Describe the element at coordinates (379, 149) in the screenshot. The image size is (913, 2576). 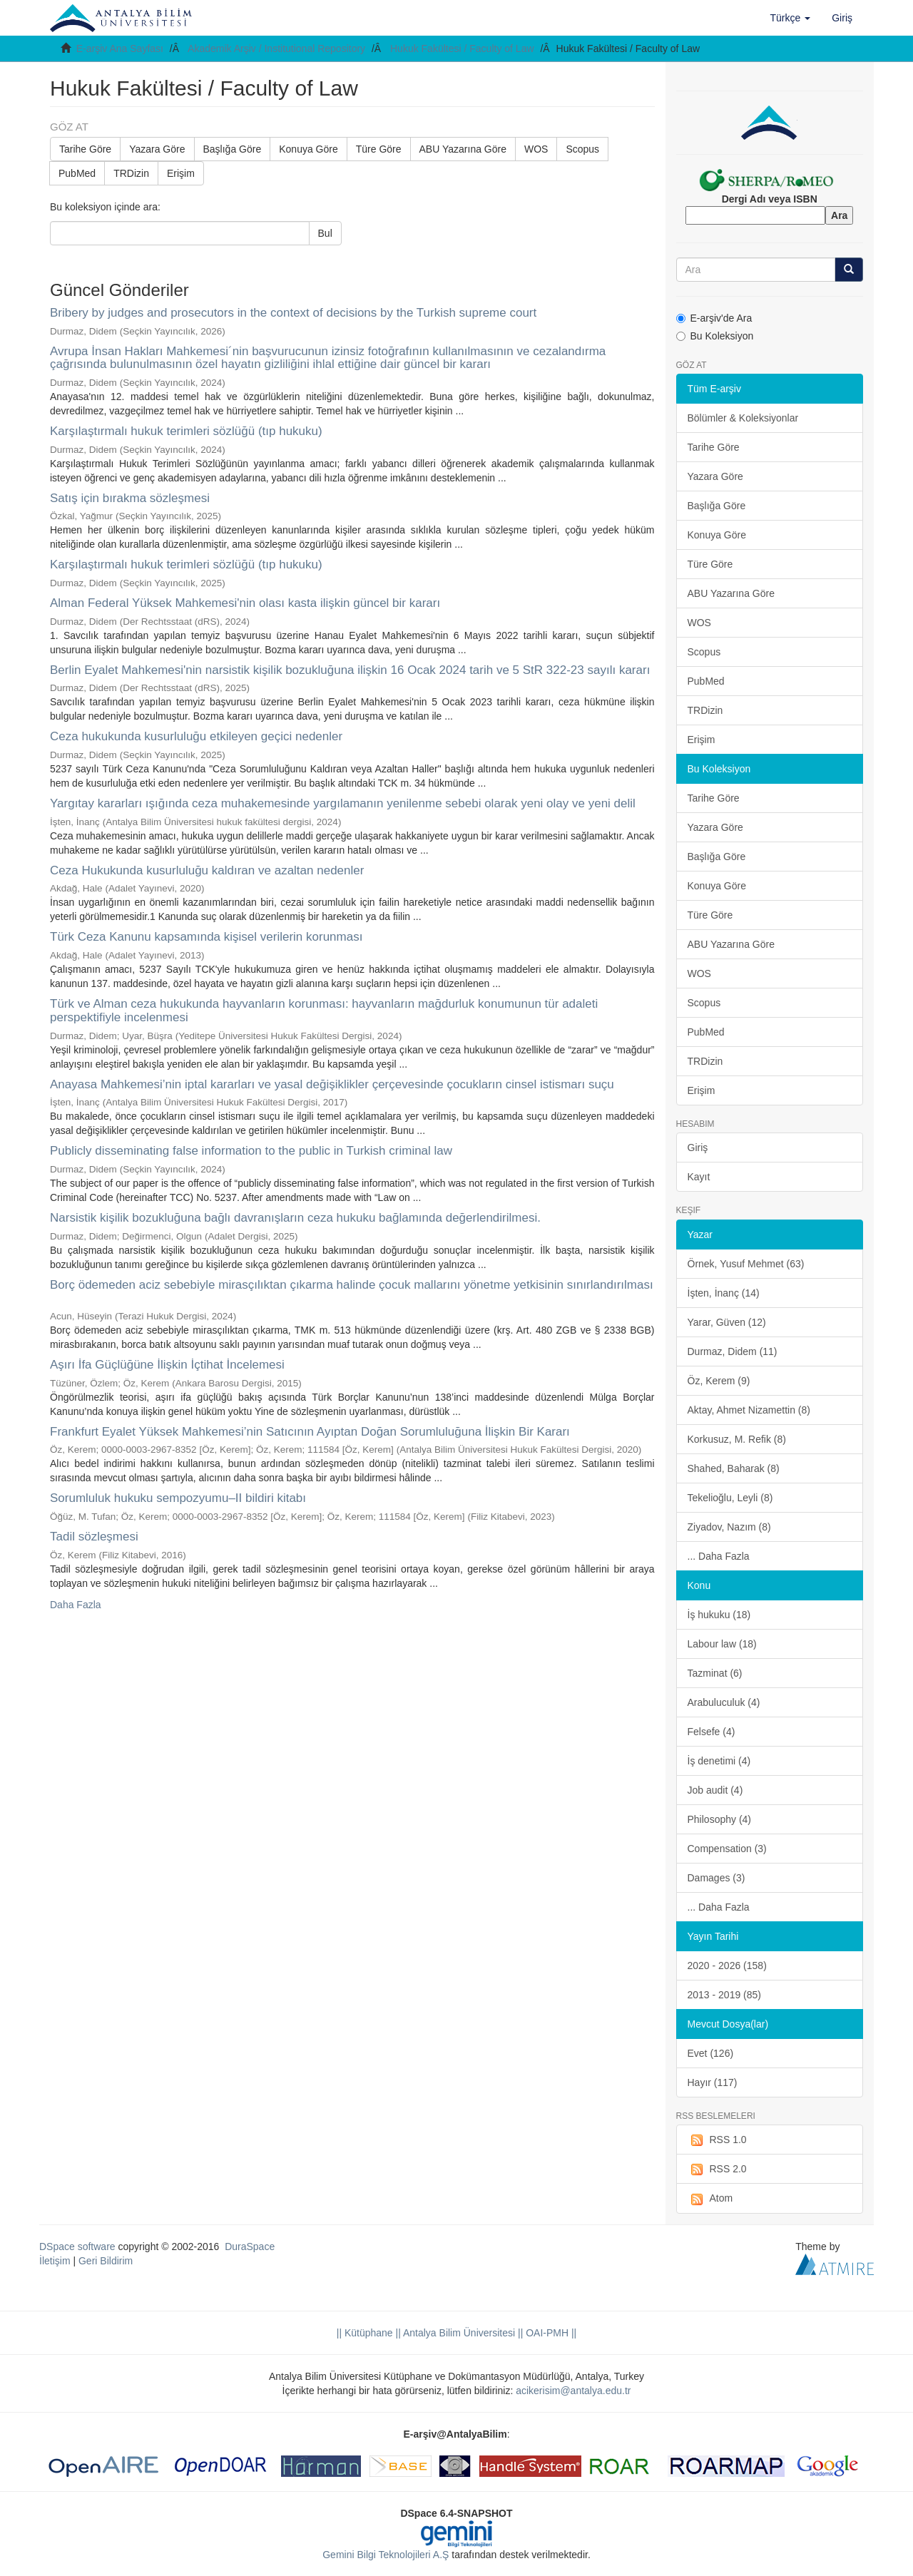
I see `Türe Göre` at that location.